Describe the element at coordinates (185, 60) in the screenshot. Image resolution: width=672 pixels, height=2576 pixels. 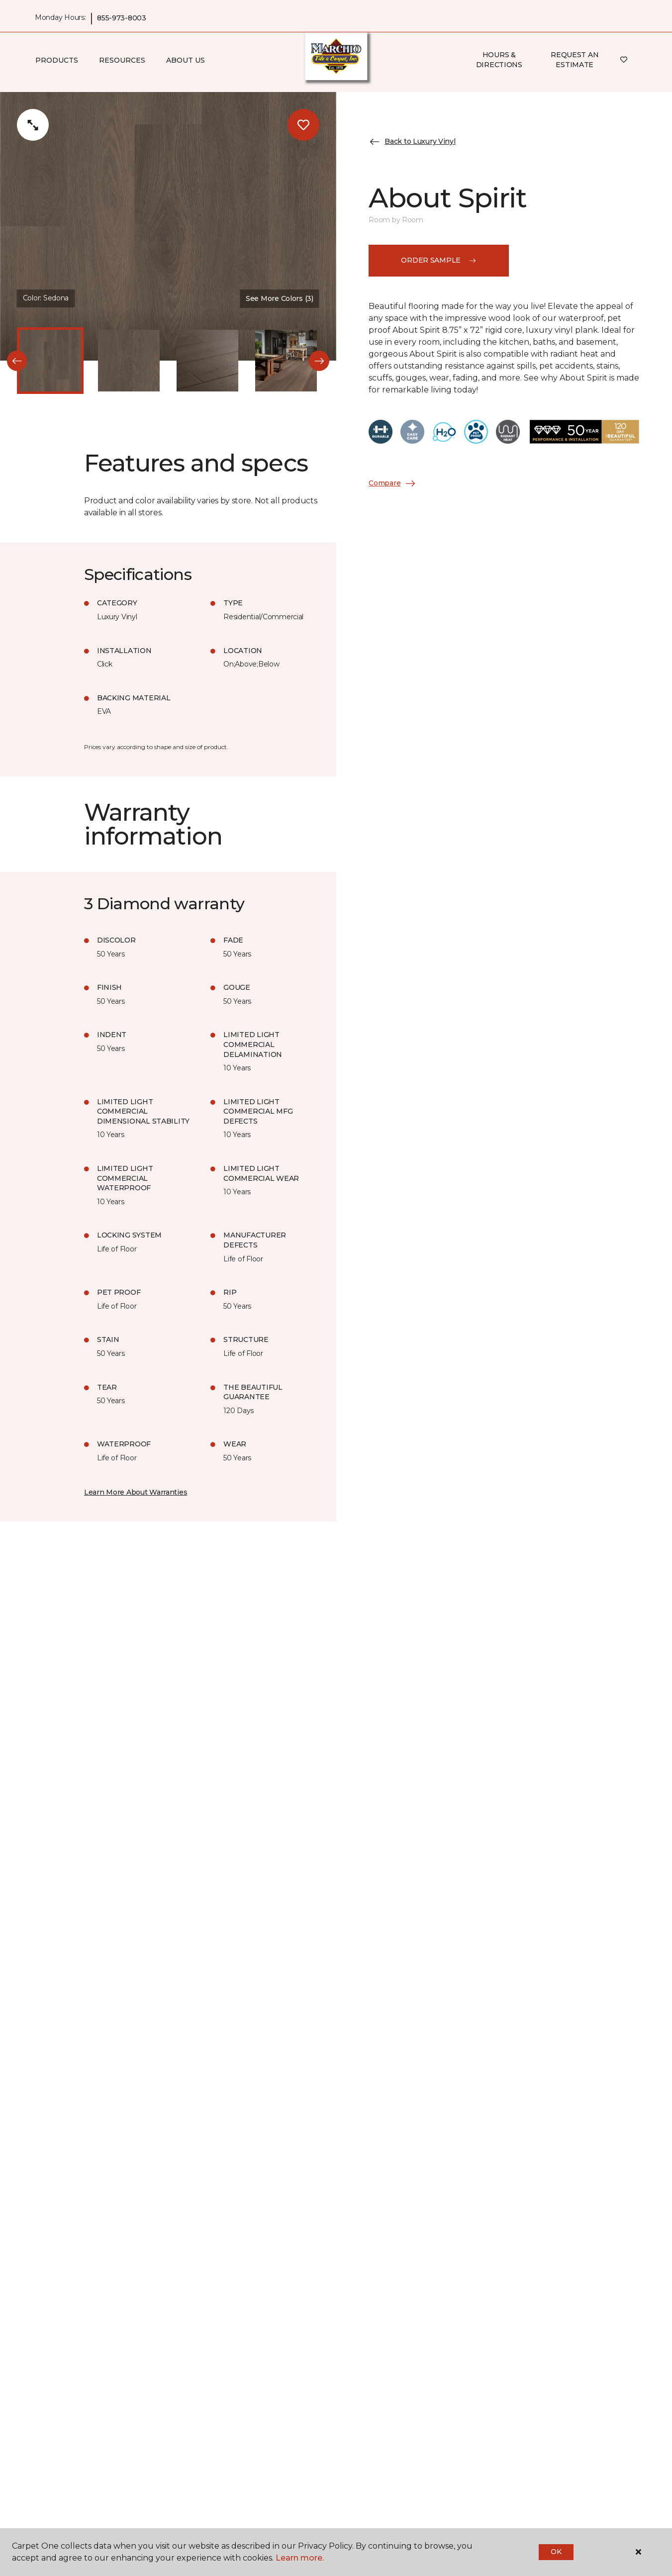
I see `About Us [button]` at that location.